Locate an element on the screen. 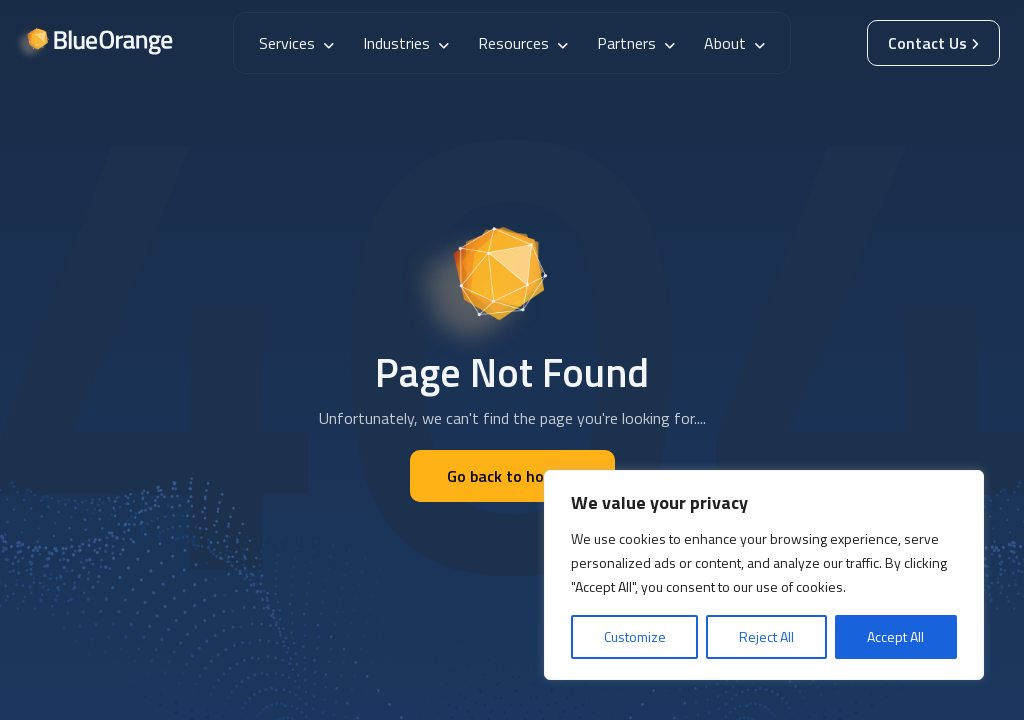 Image resolution: width=1024 pixels, height=720 pixels. Contact Us is located at coordinates (933, 43).